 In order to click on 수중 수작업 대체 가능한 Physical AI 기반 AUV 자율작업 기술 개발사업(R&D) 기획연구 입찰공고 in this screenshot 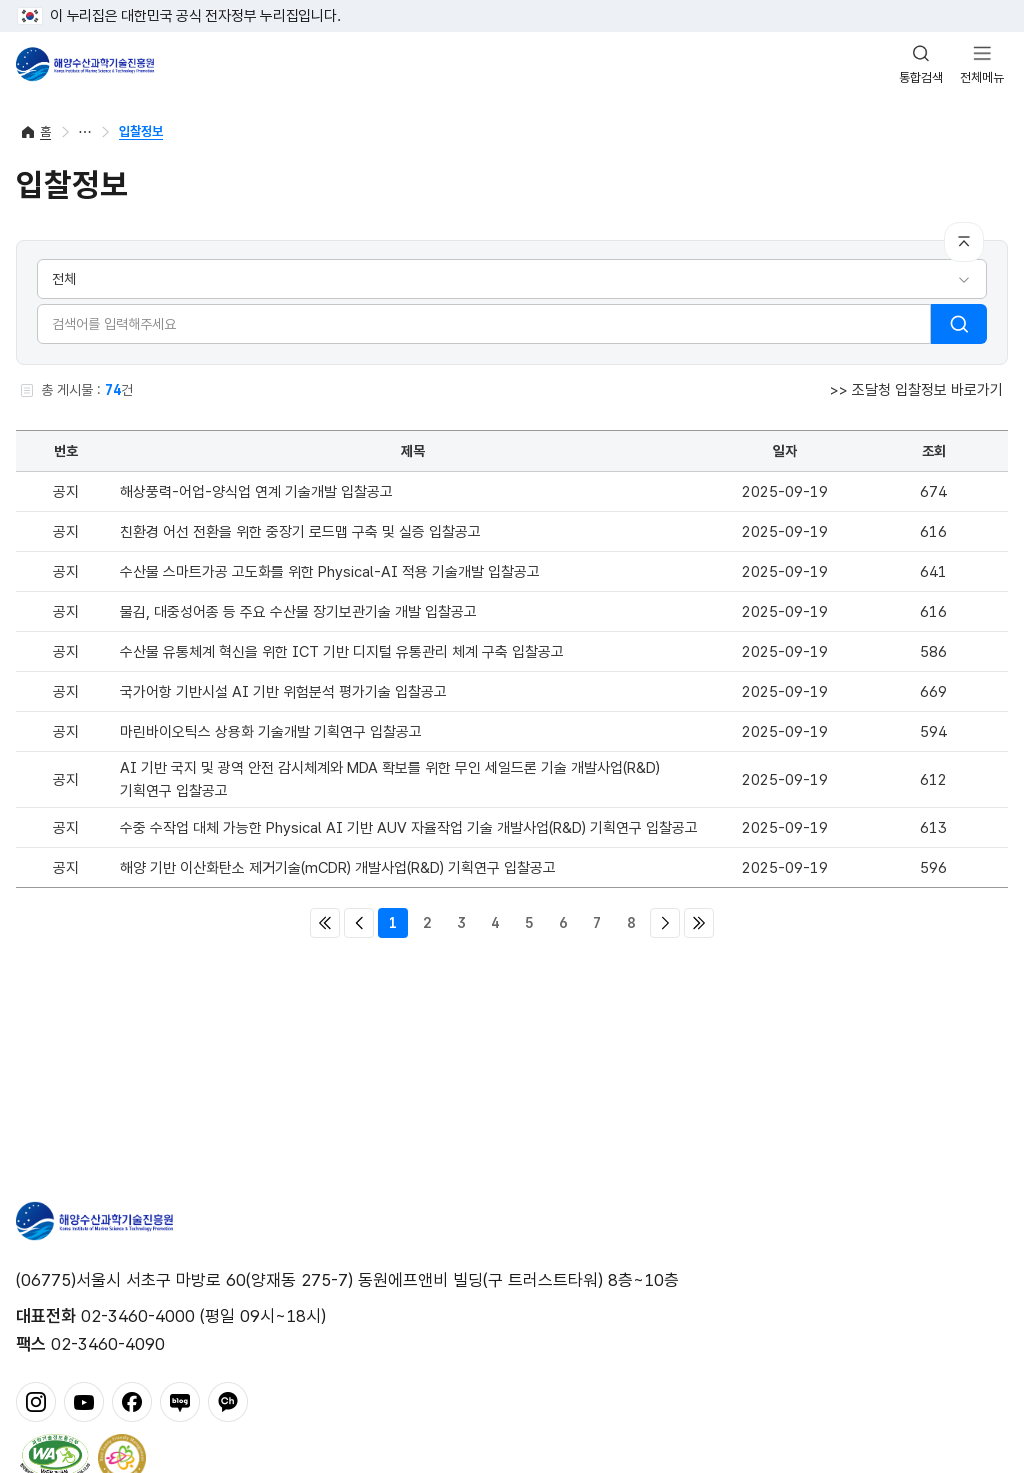, I will do `click(409, 828)`.